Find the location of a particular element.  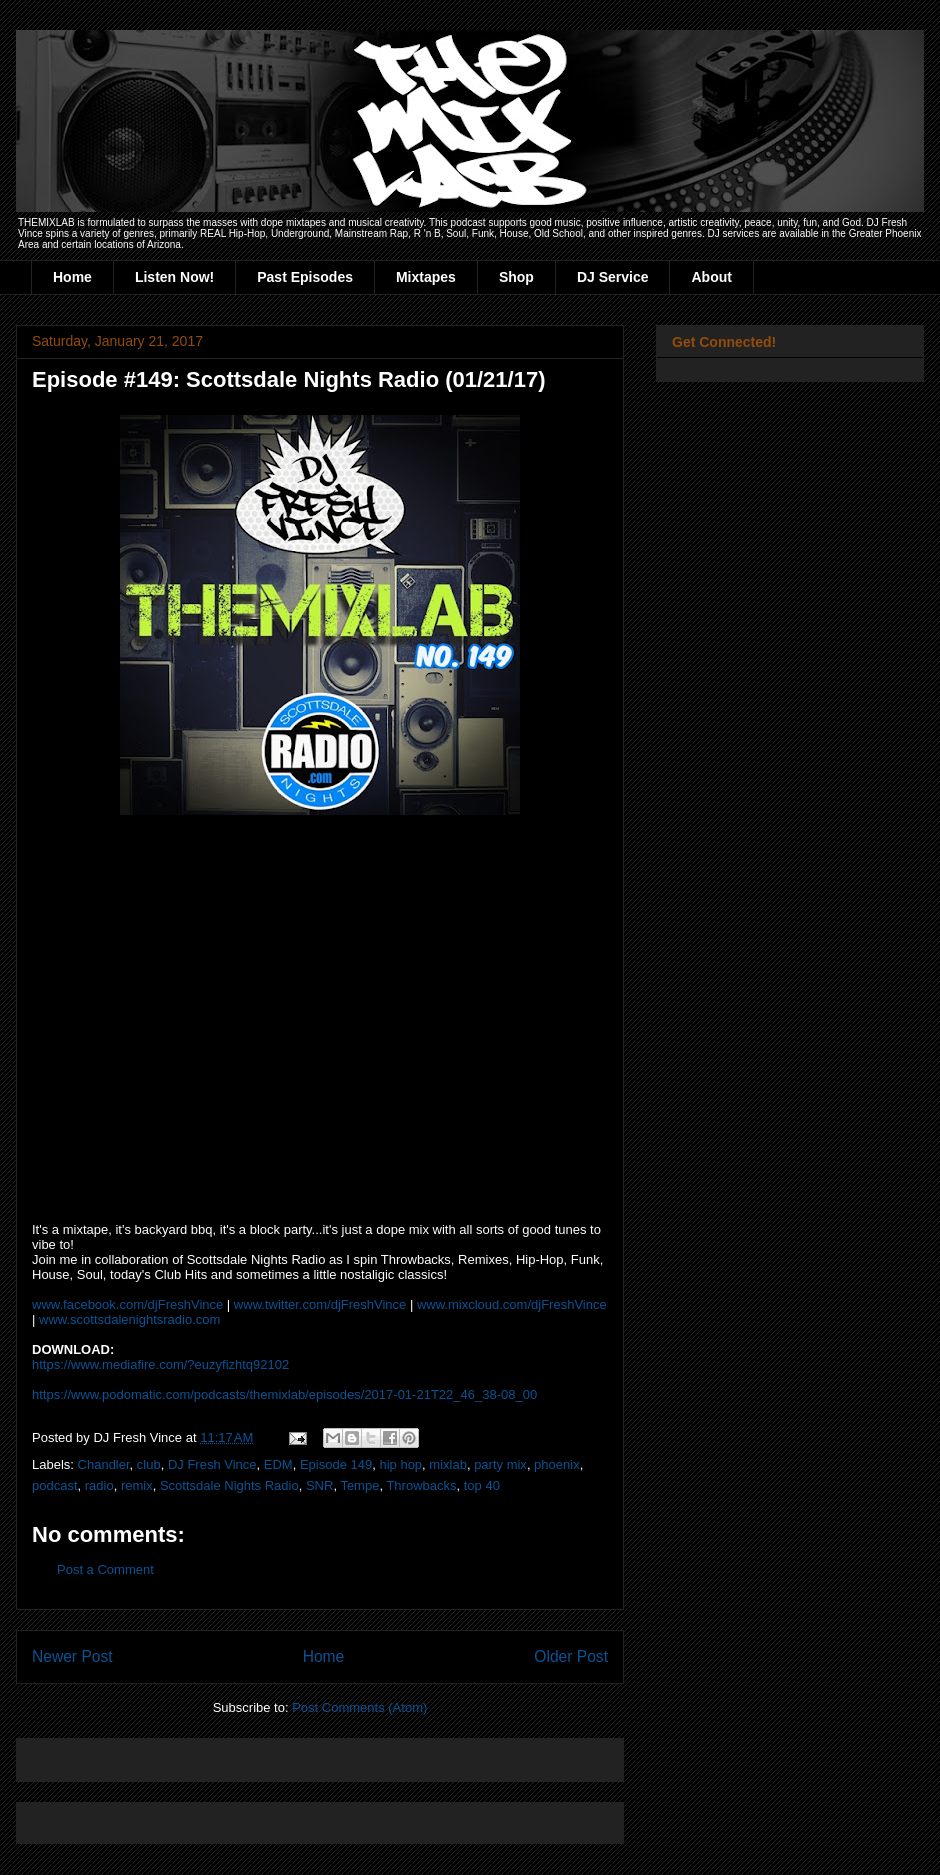

Home is located at coordinates (72, 277).